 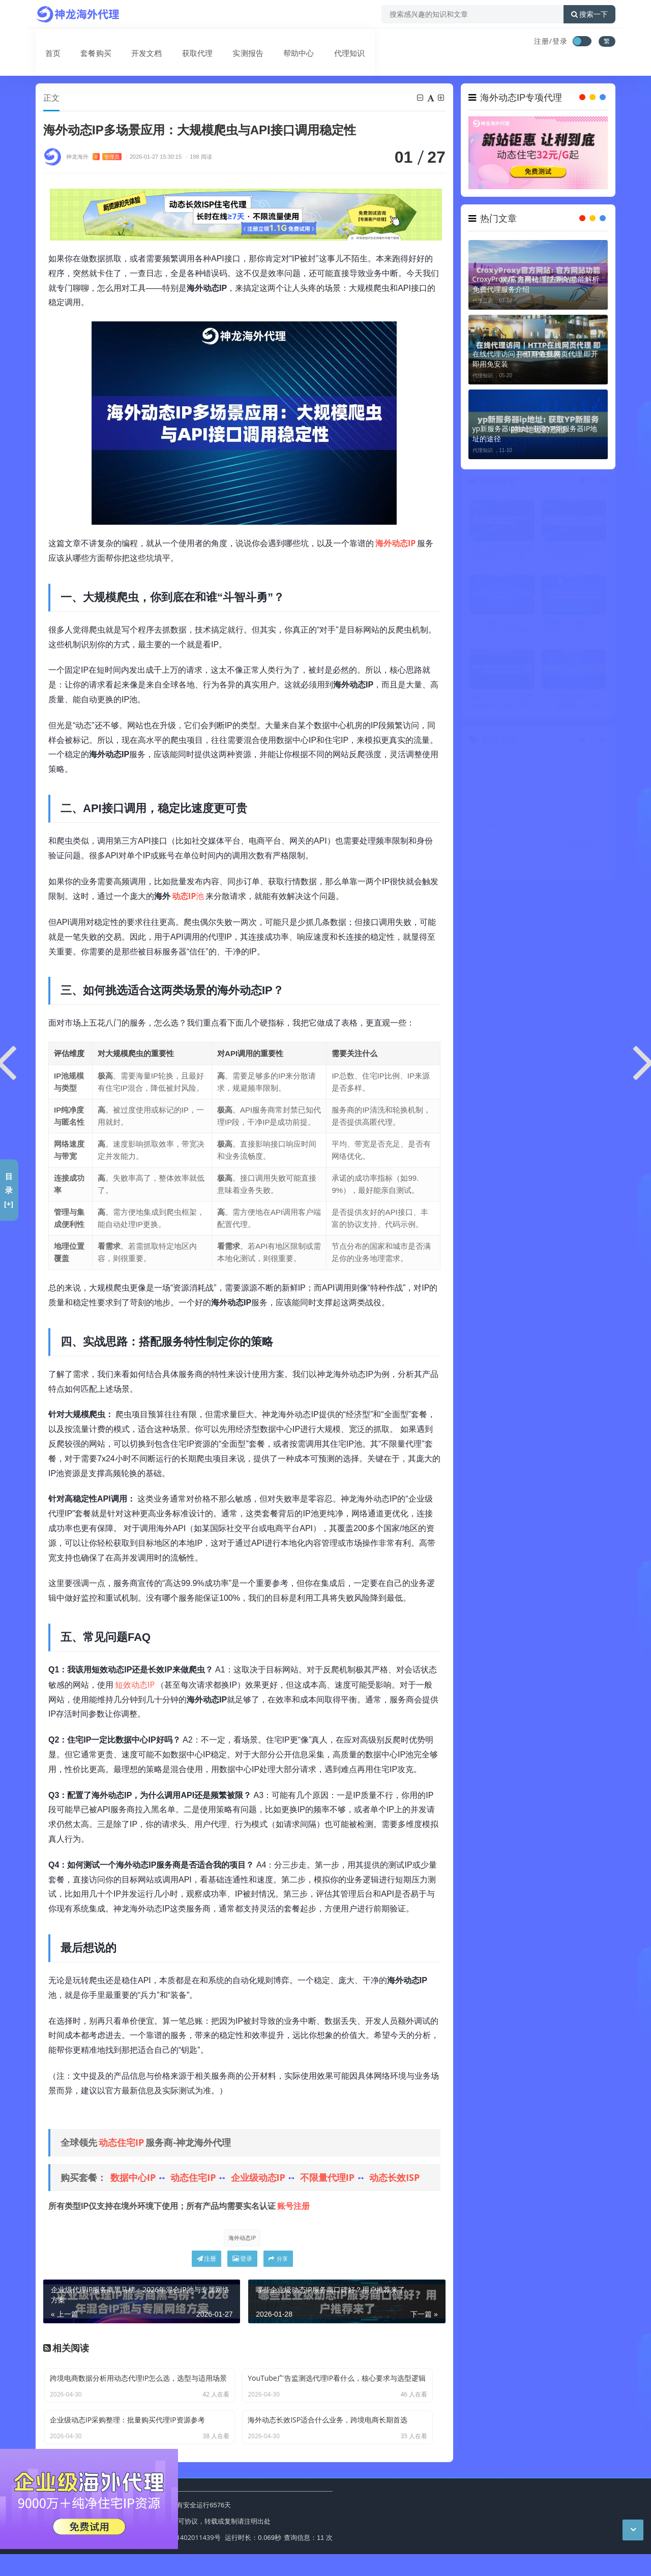 What do you see at coordinates (541, 863) in the screenshot?
I see `国外代理IP` at bounding box center [541, 863].